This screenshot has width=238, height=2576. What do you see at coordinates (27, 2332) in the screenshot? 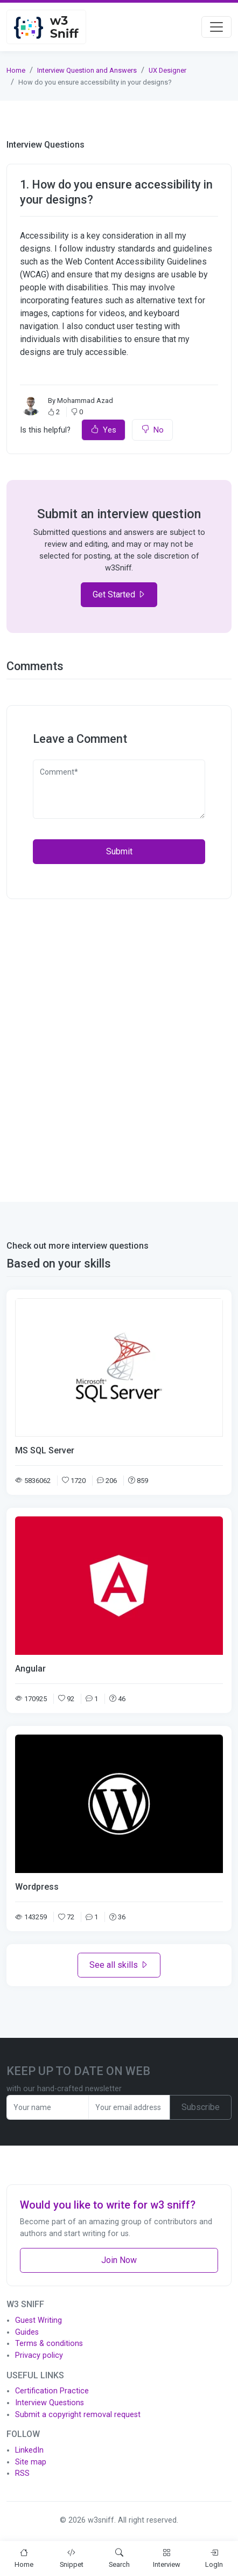
I see `Guides` at bounding box center [27, 2332].